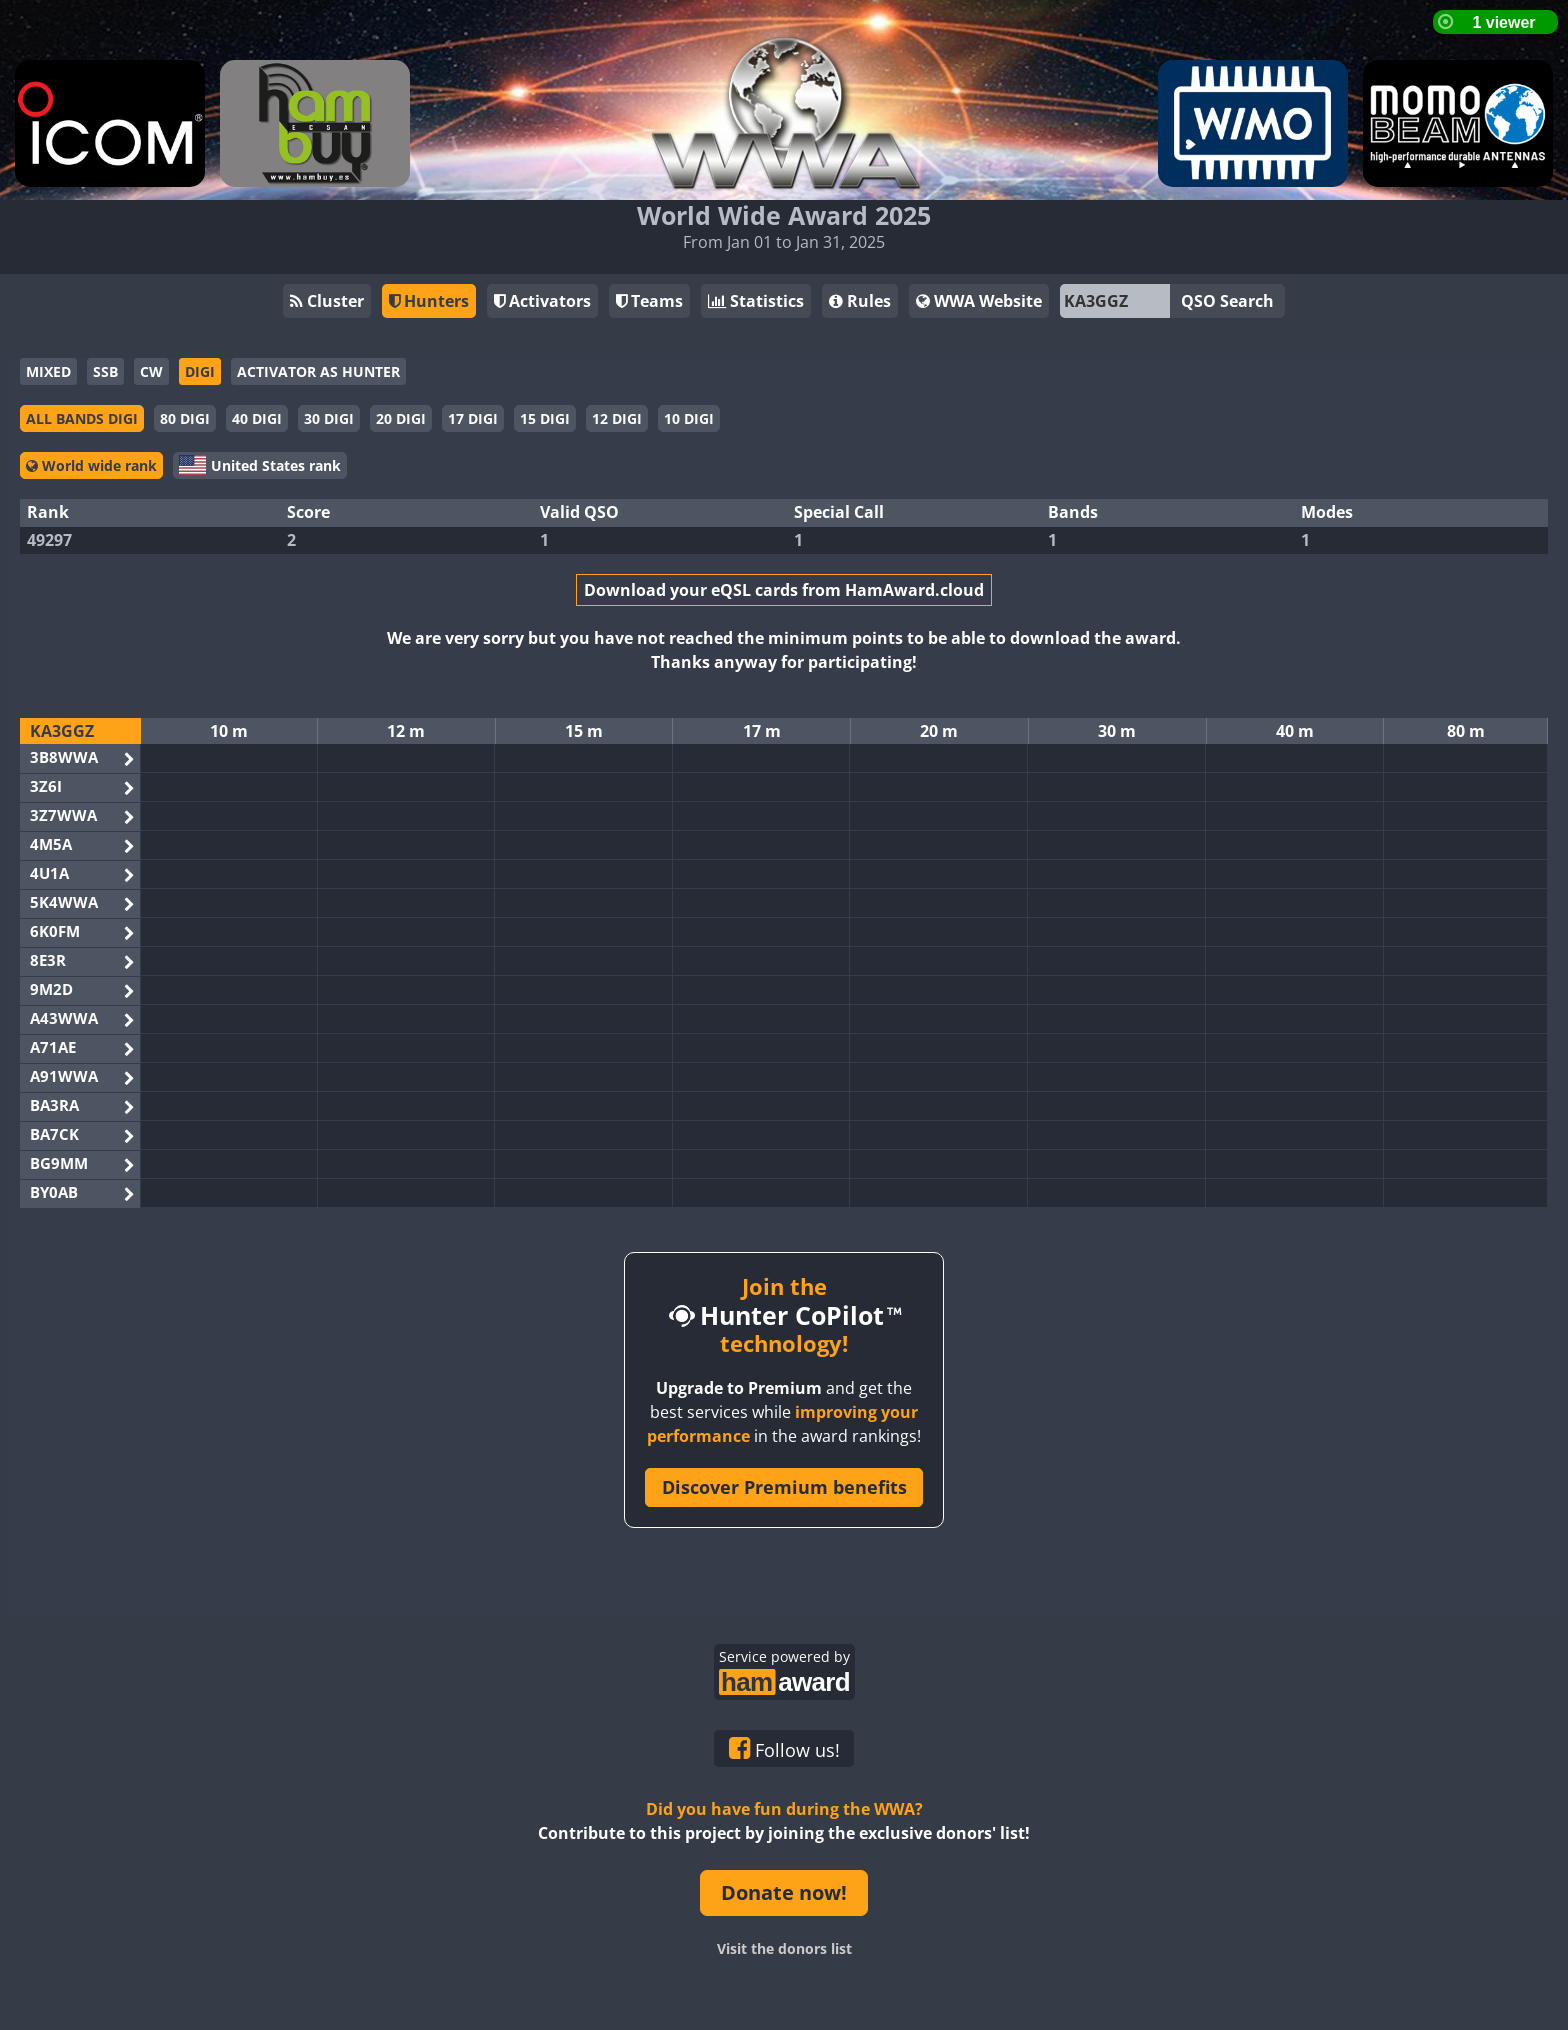 The image size is (1568, 2030). Describe the element at coordinates (784, 1948) in the screenshot. I see `Visit the donors list` at that location.